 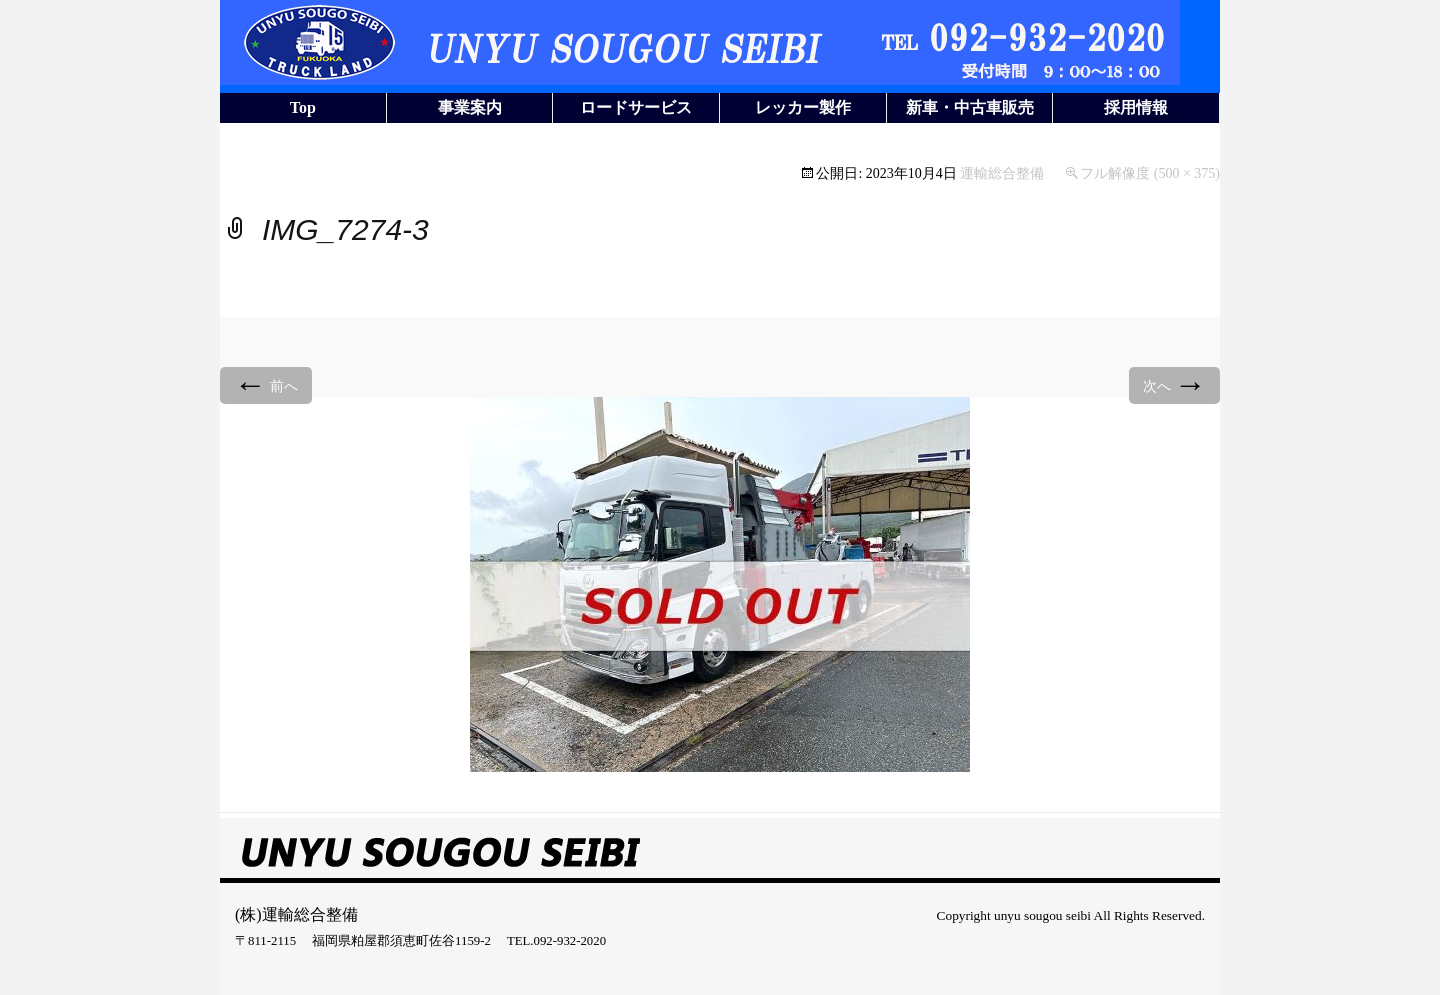 I want to click on 運輸総合整備, so click(x=1002, y=173).